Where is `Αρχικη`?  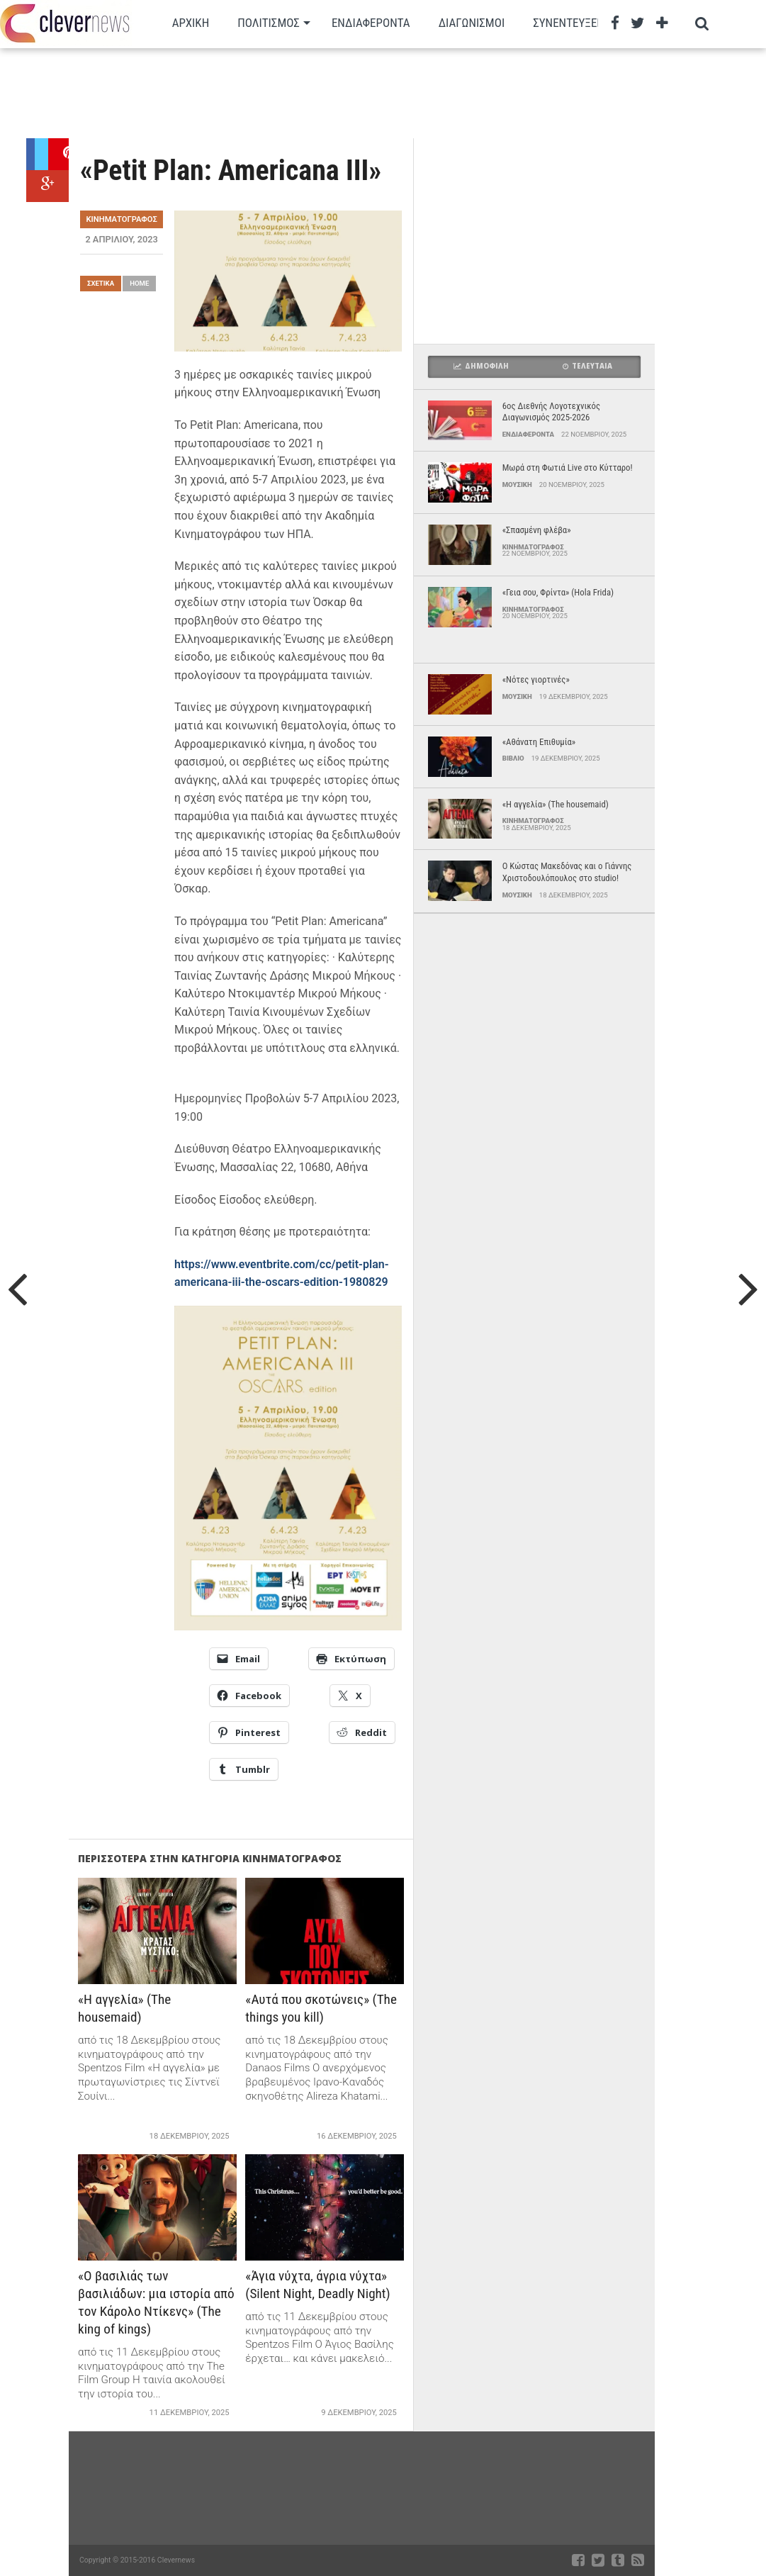
Αρχικη is located at coordinates (190, 23).